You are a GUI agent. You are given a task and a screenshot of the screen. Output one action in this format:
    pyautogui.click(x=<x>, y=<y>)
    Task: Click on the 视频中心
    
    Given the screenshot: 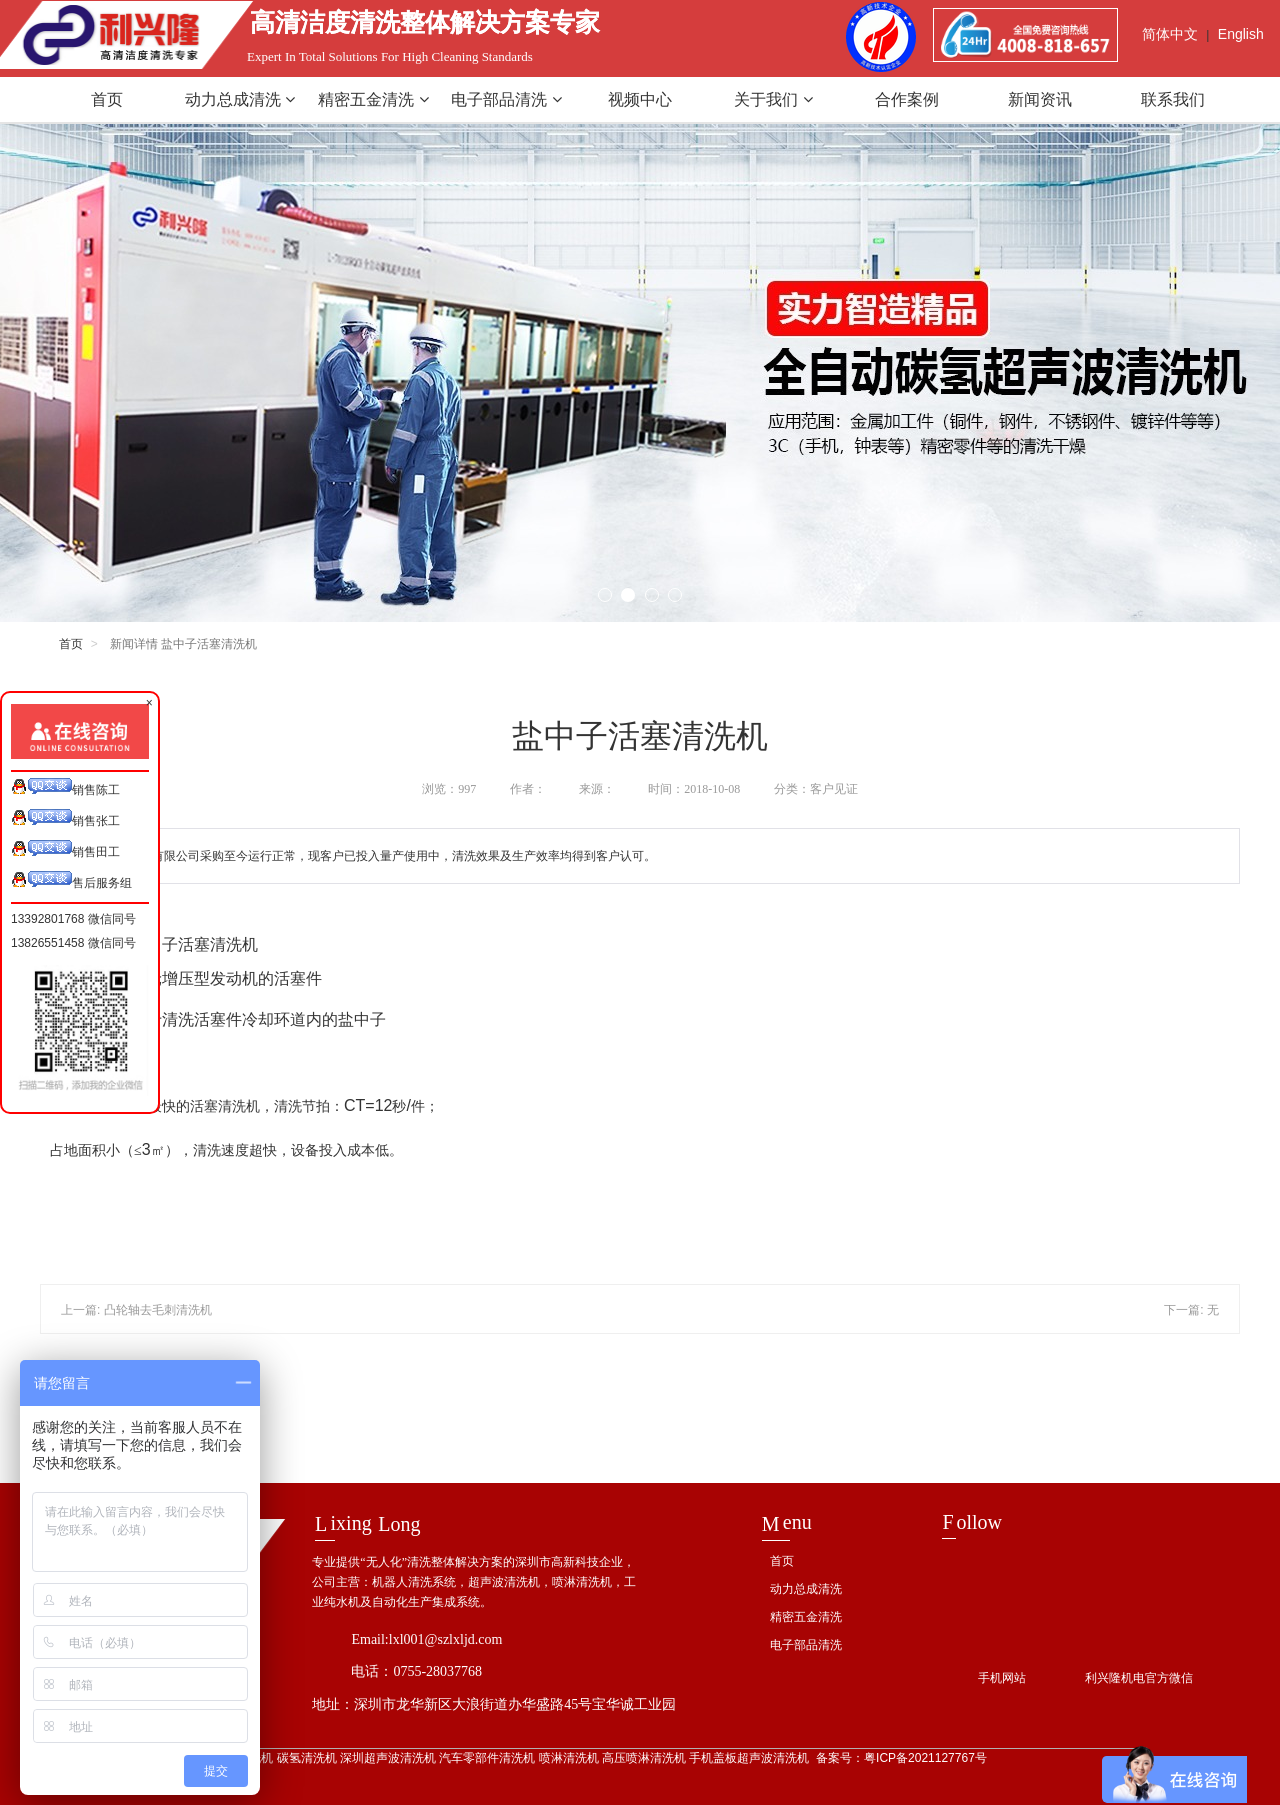 What is the action you would take?
    pyautogui.click(x=640, y=99)
    